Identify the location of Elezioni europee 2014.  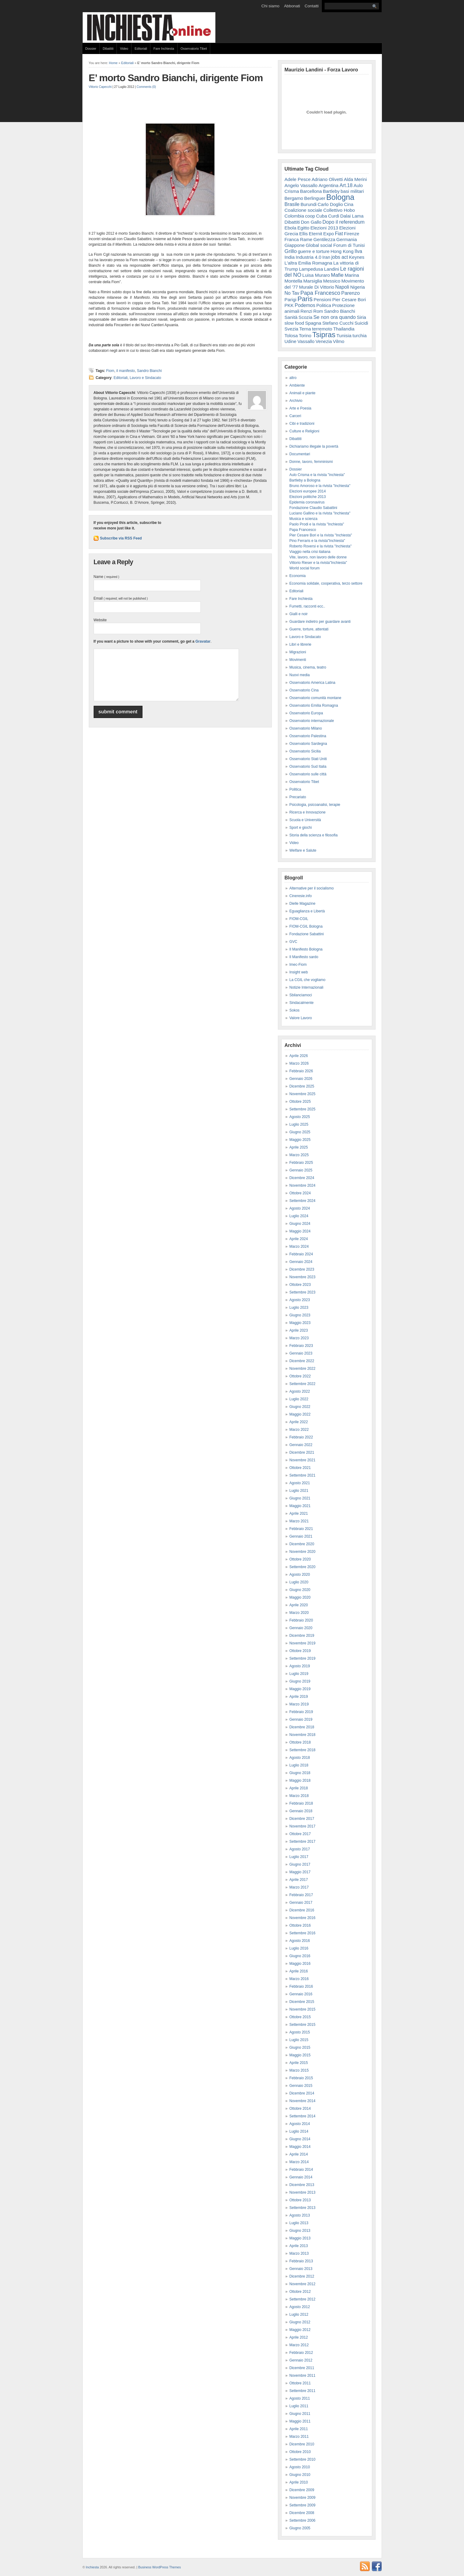
(308, 491).